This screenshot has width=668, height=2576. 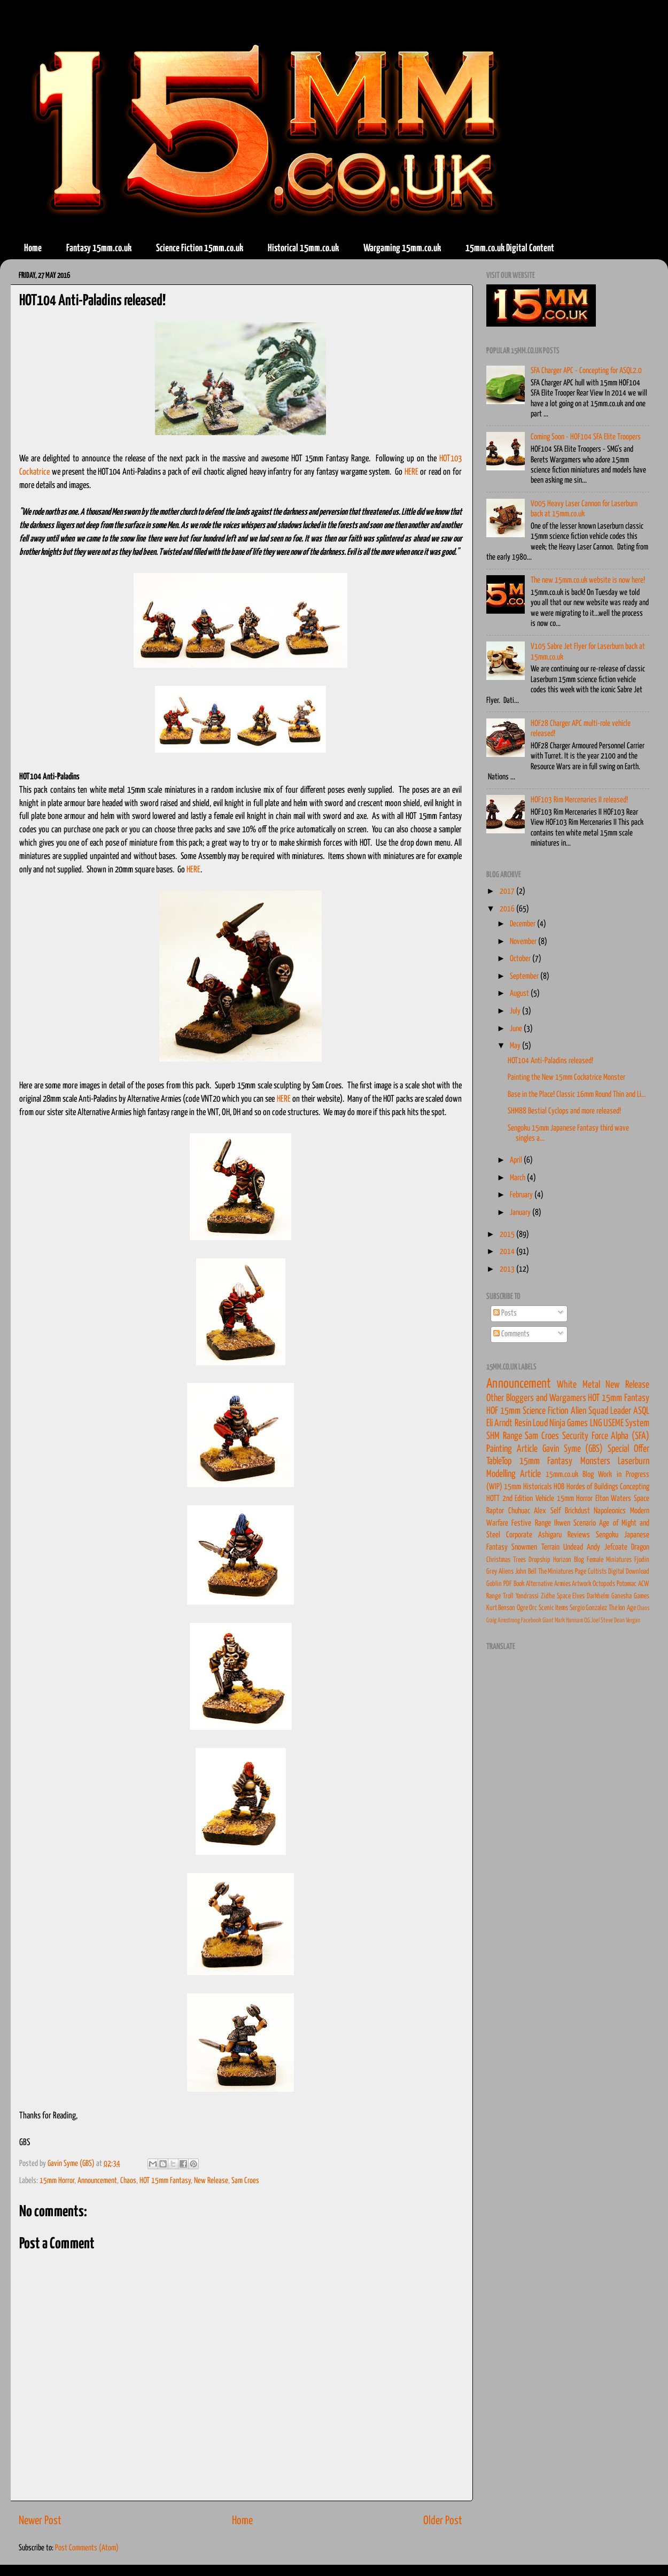 I want to click on February, so click(x=522, y=1195).